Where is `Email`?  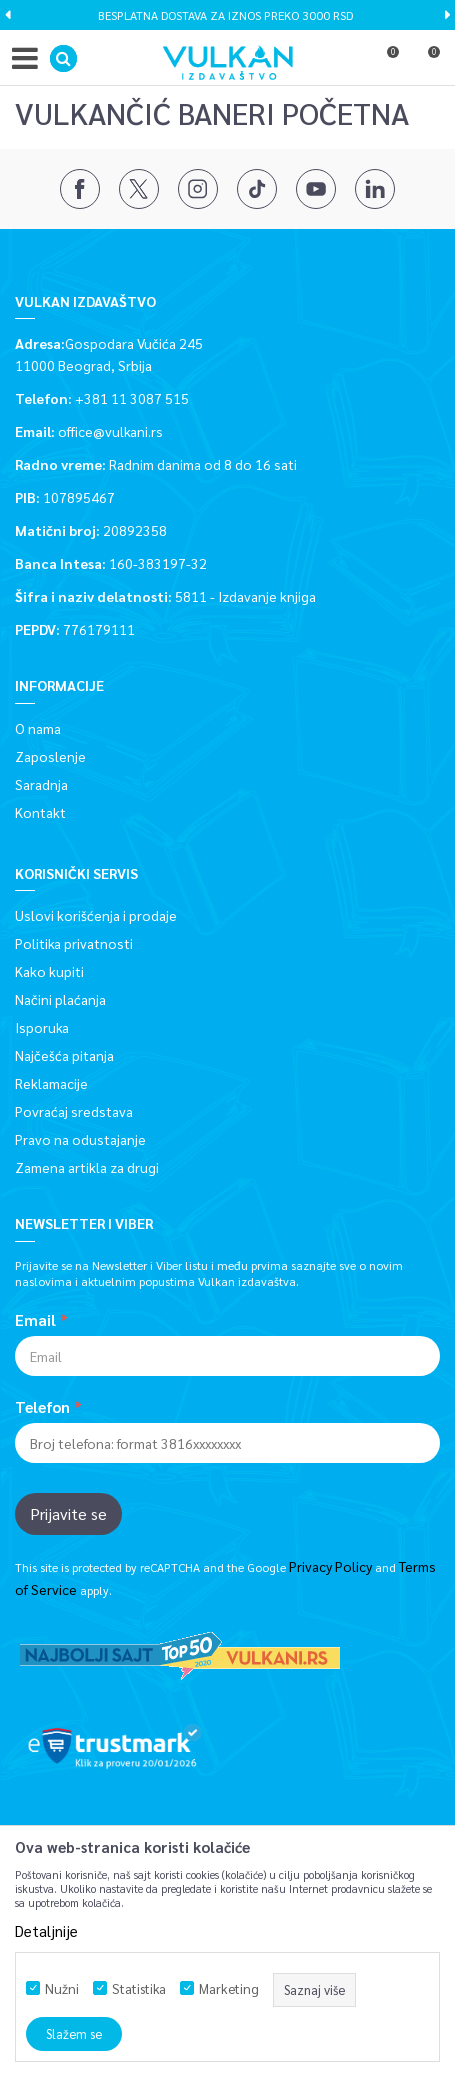 Email is located at coordinates (35, 1320).